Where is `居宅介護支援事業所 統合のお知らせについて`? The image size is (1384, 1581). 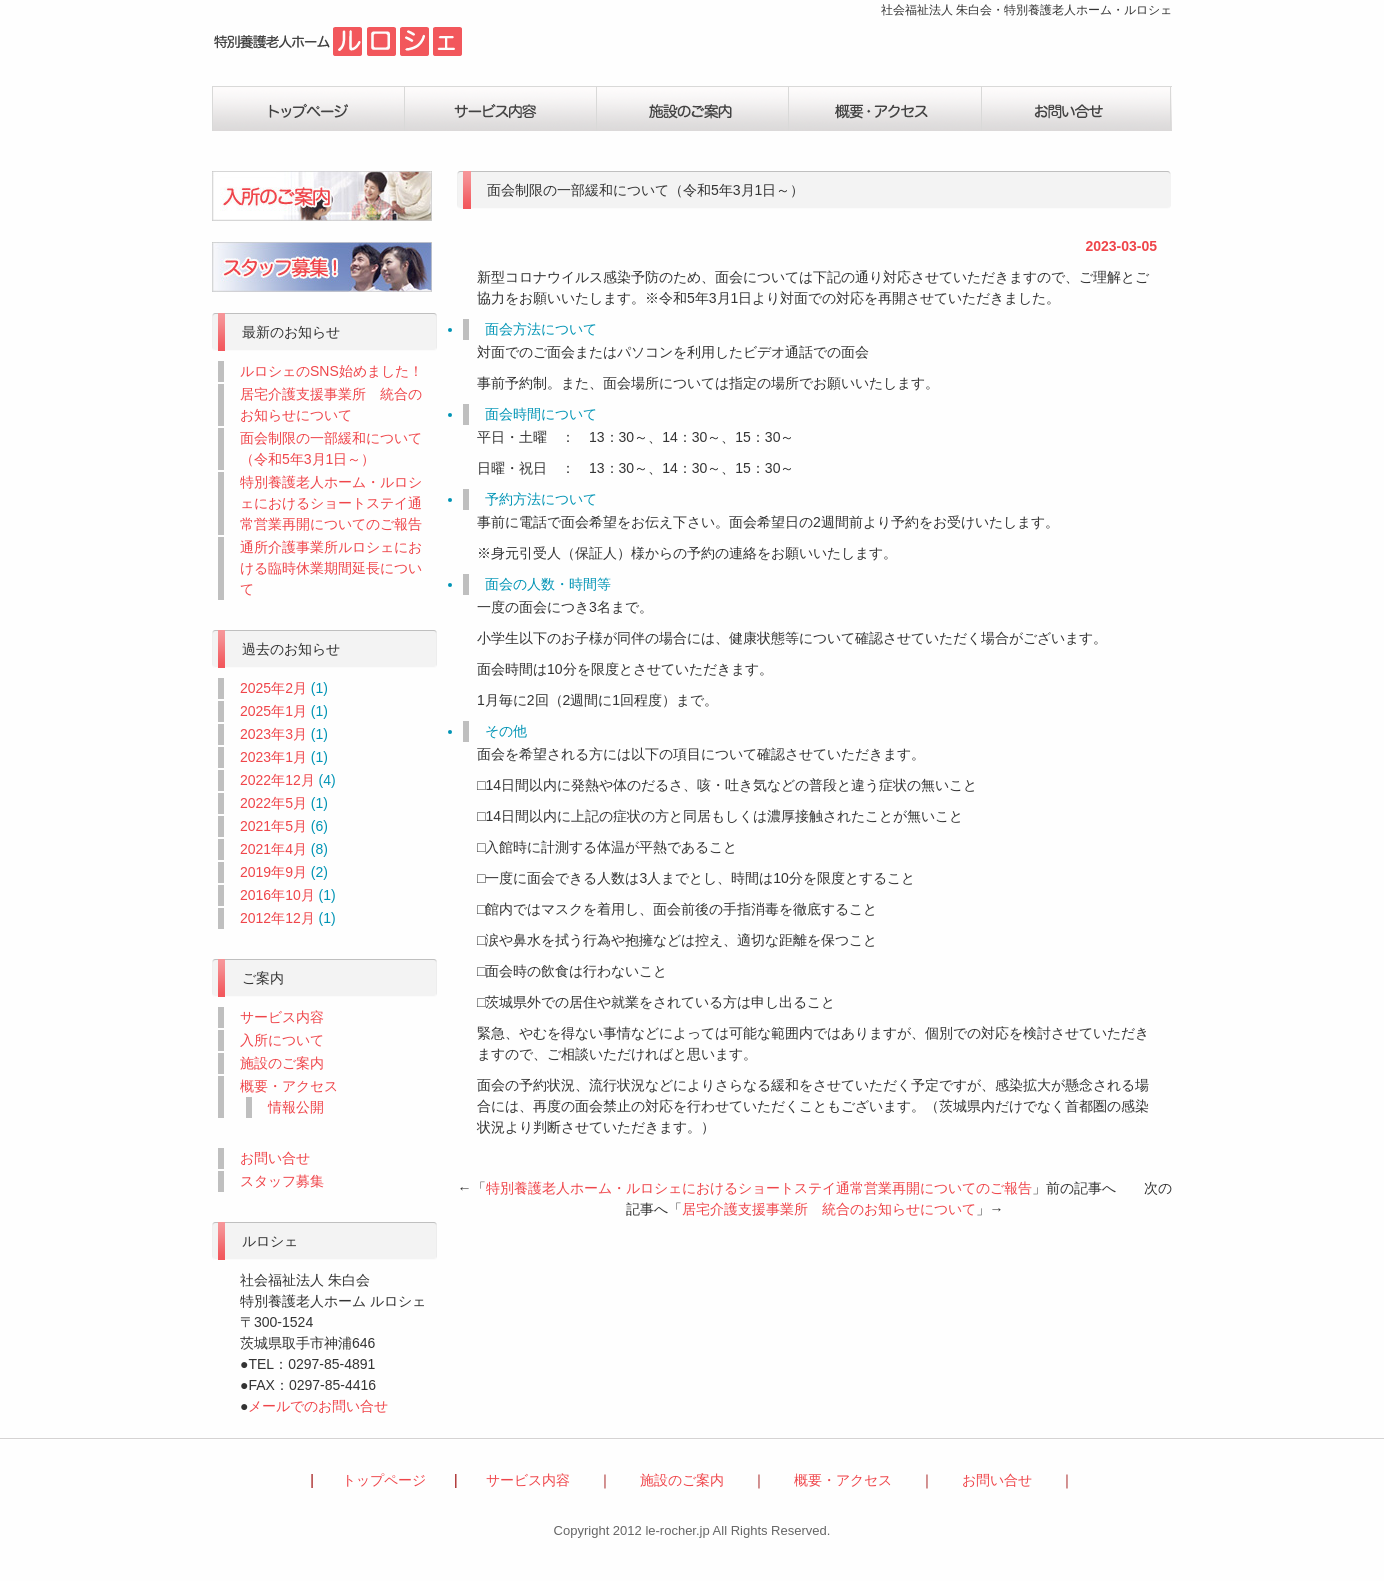
居宅介護支援事業所 統合のお知らせについて is located at coordinates (829, 1209).